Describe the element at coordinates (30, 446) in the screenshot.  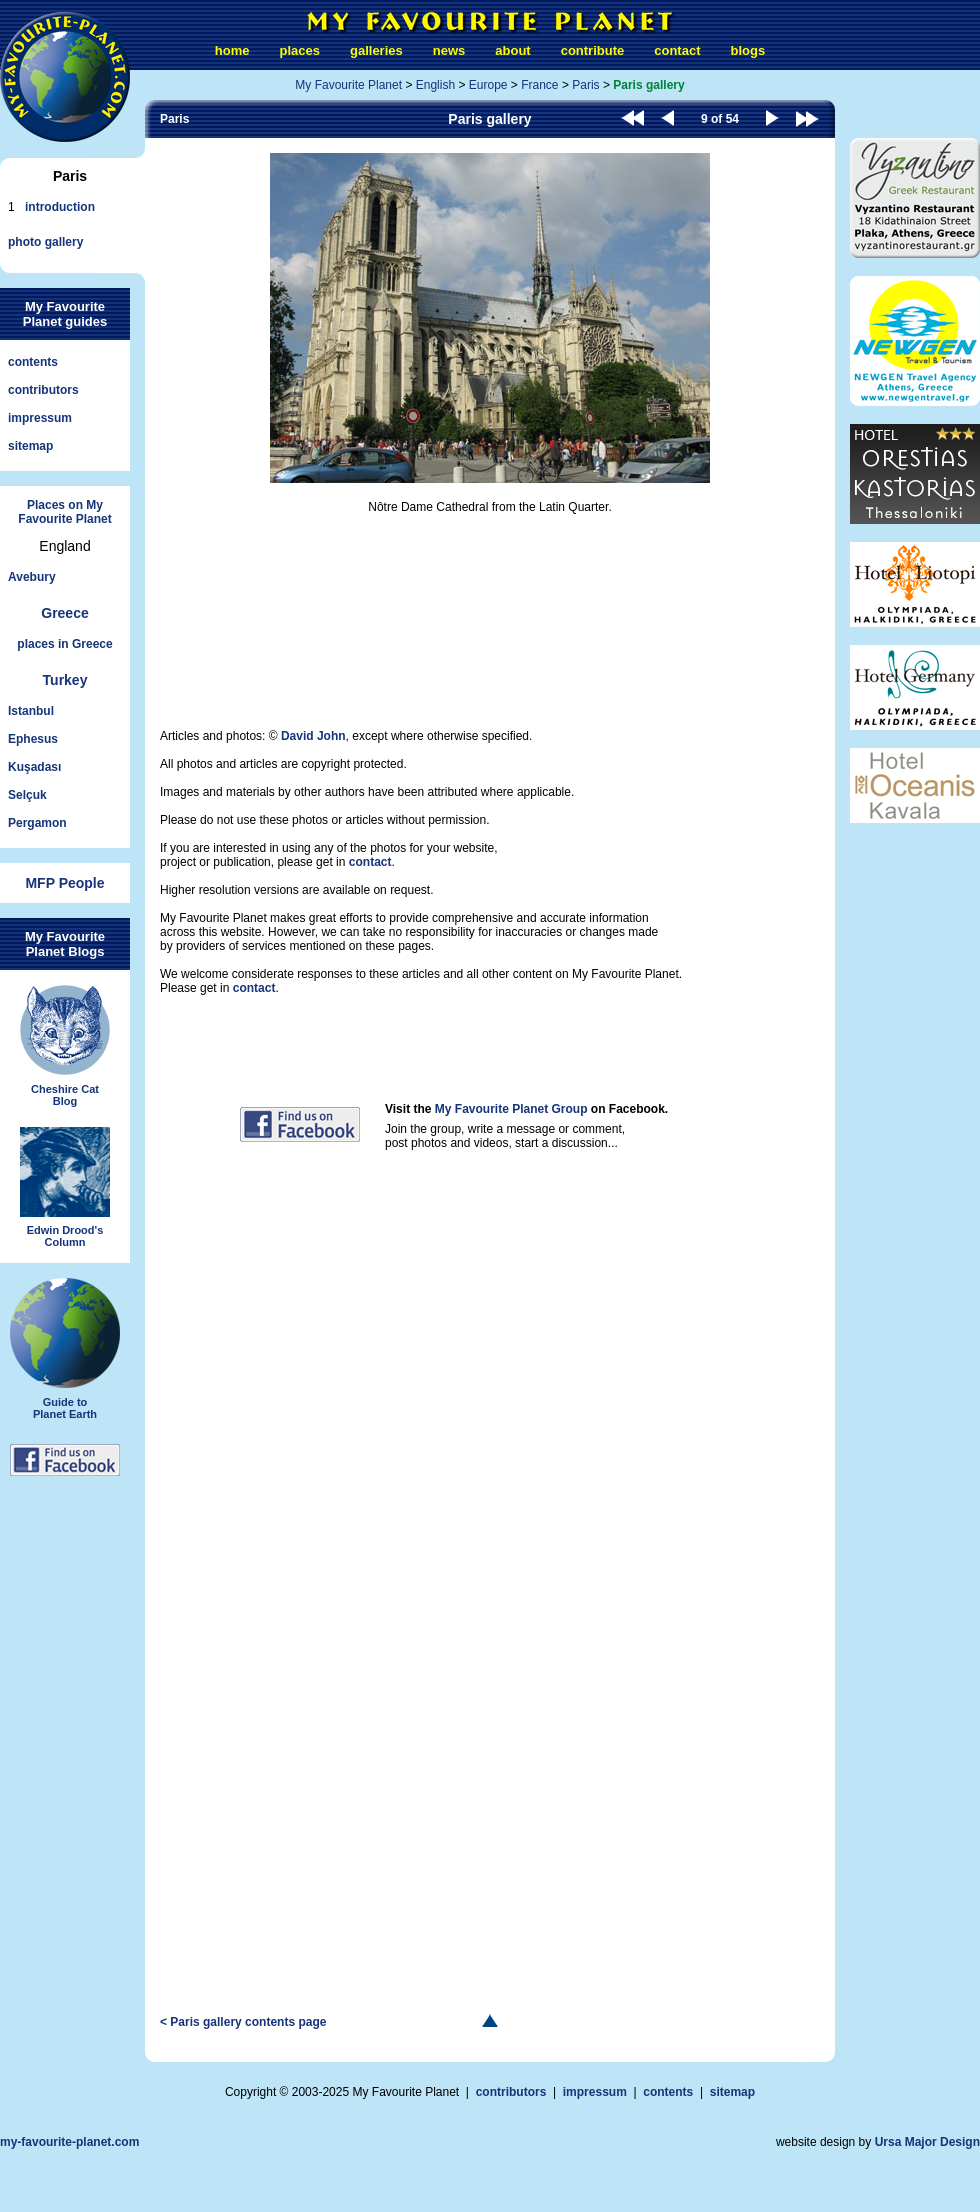
I see `sitemap` at that location.